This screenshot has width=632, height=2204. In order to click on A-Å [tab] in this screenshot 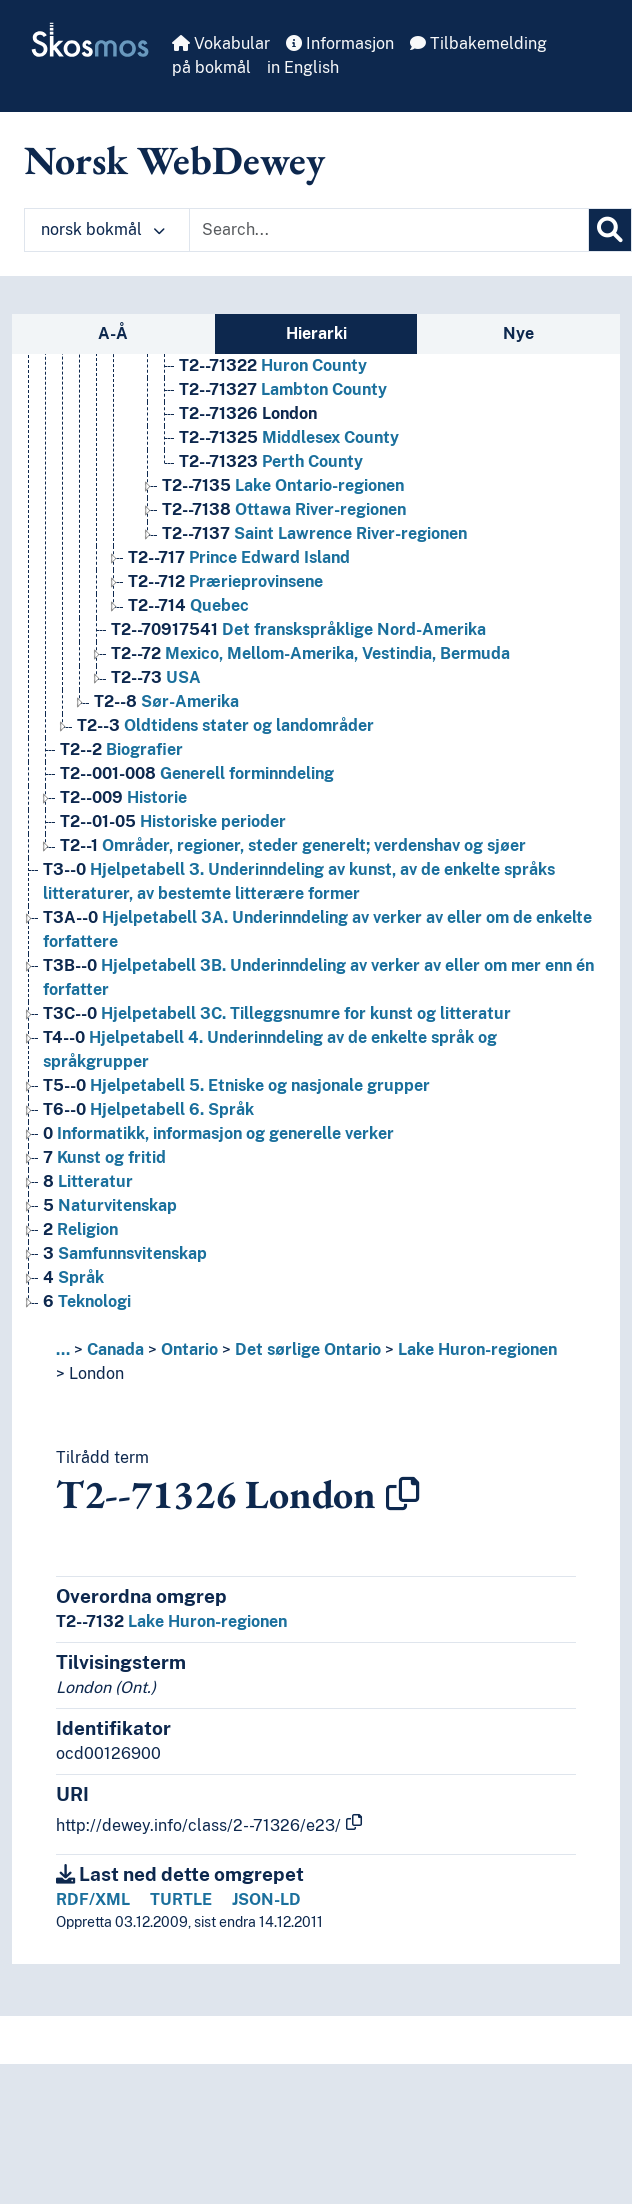, I will do `click(113, 333)`.